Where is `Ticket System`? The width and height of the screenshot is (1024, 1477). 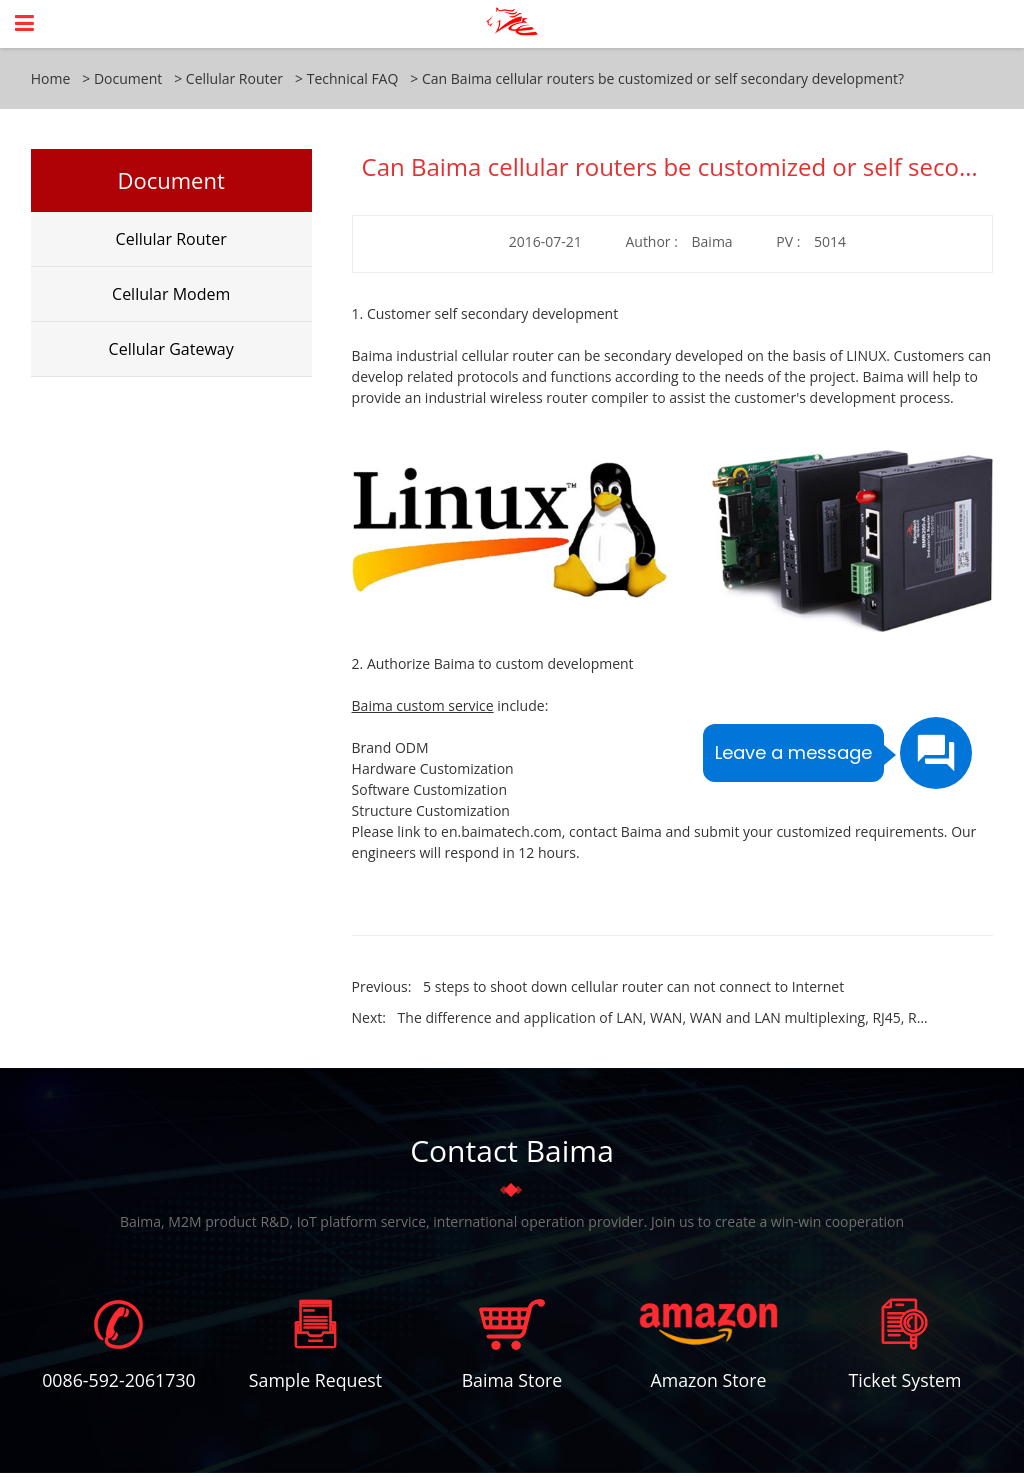 Ticket System is located at coordinates (904, 1381).